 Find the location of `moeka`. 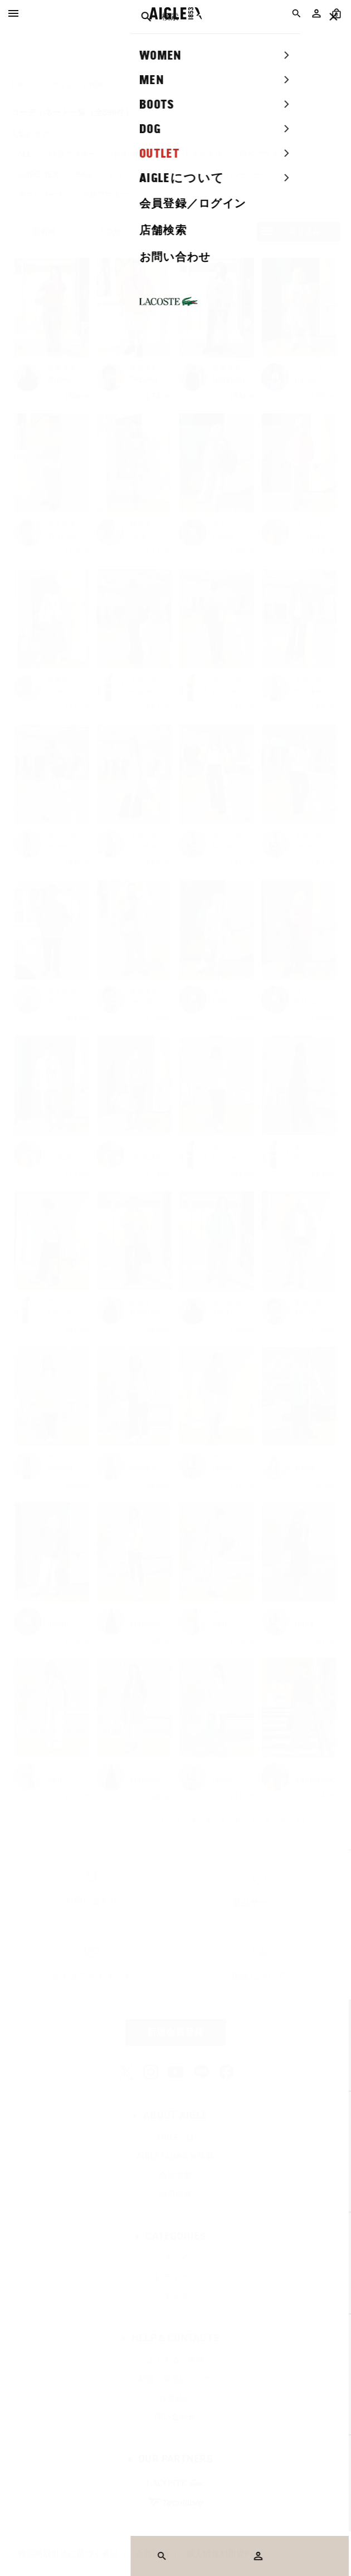

moeka is located at coordinates (308, 690).